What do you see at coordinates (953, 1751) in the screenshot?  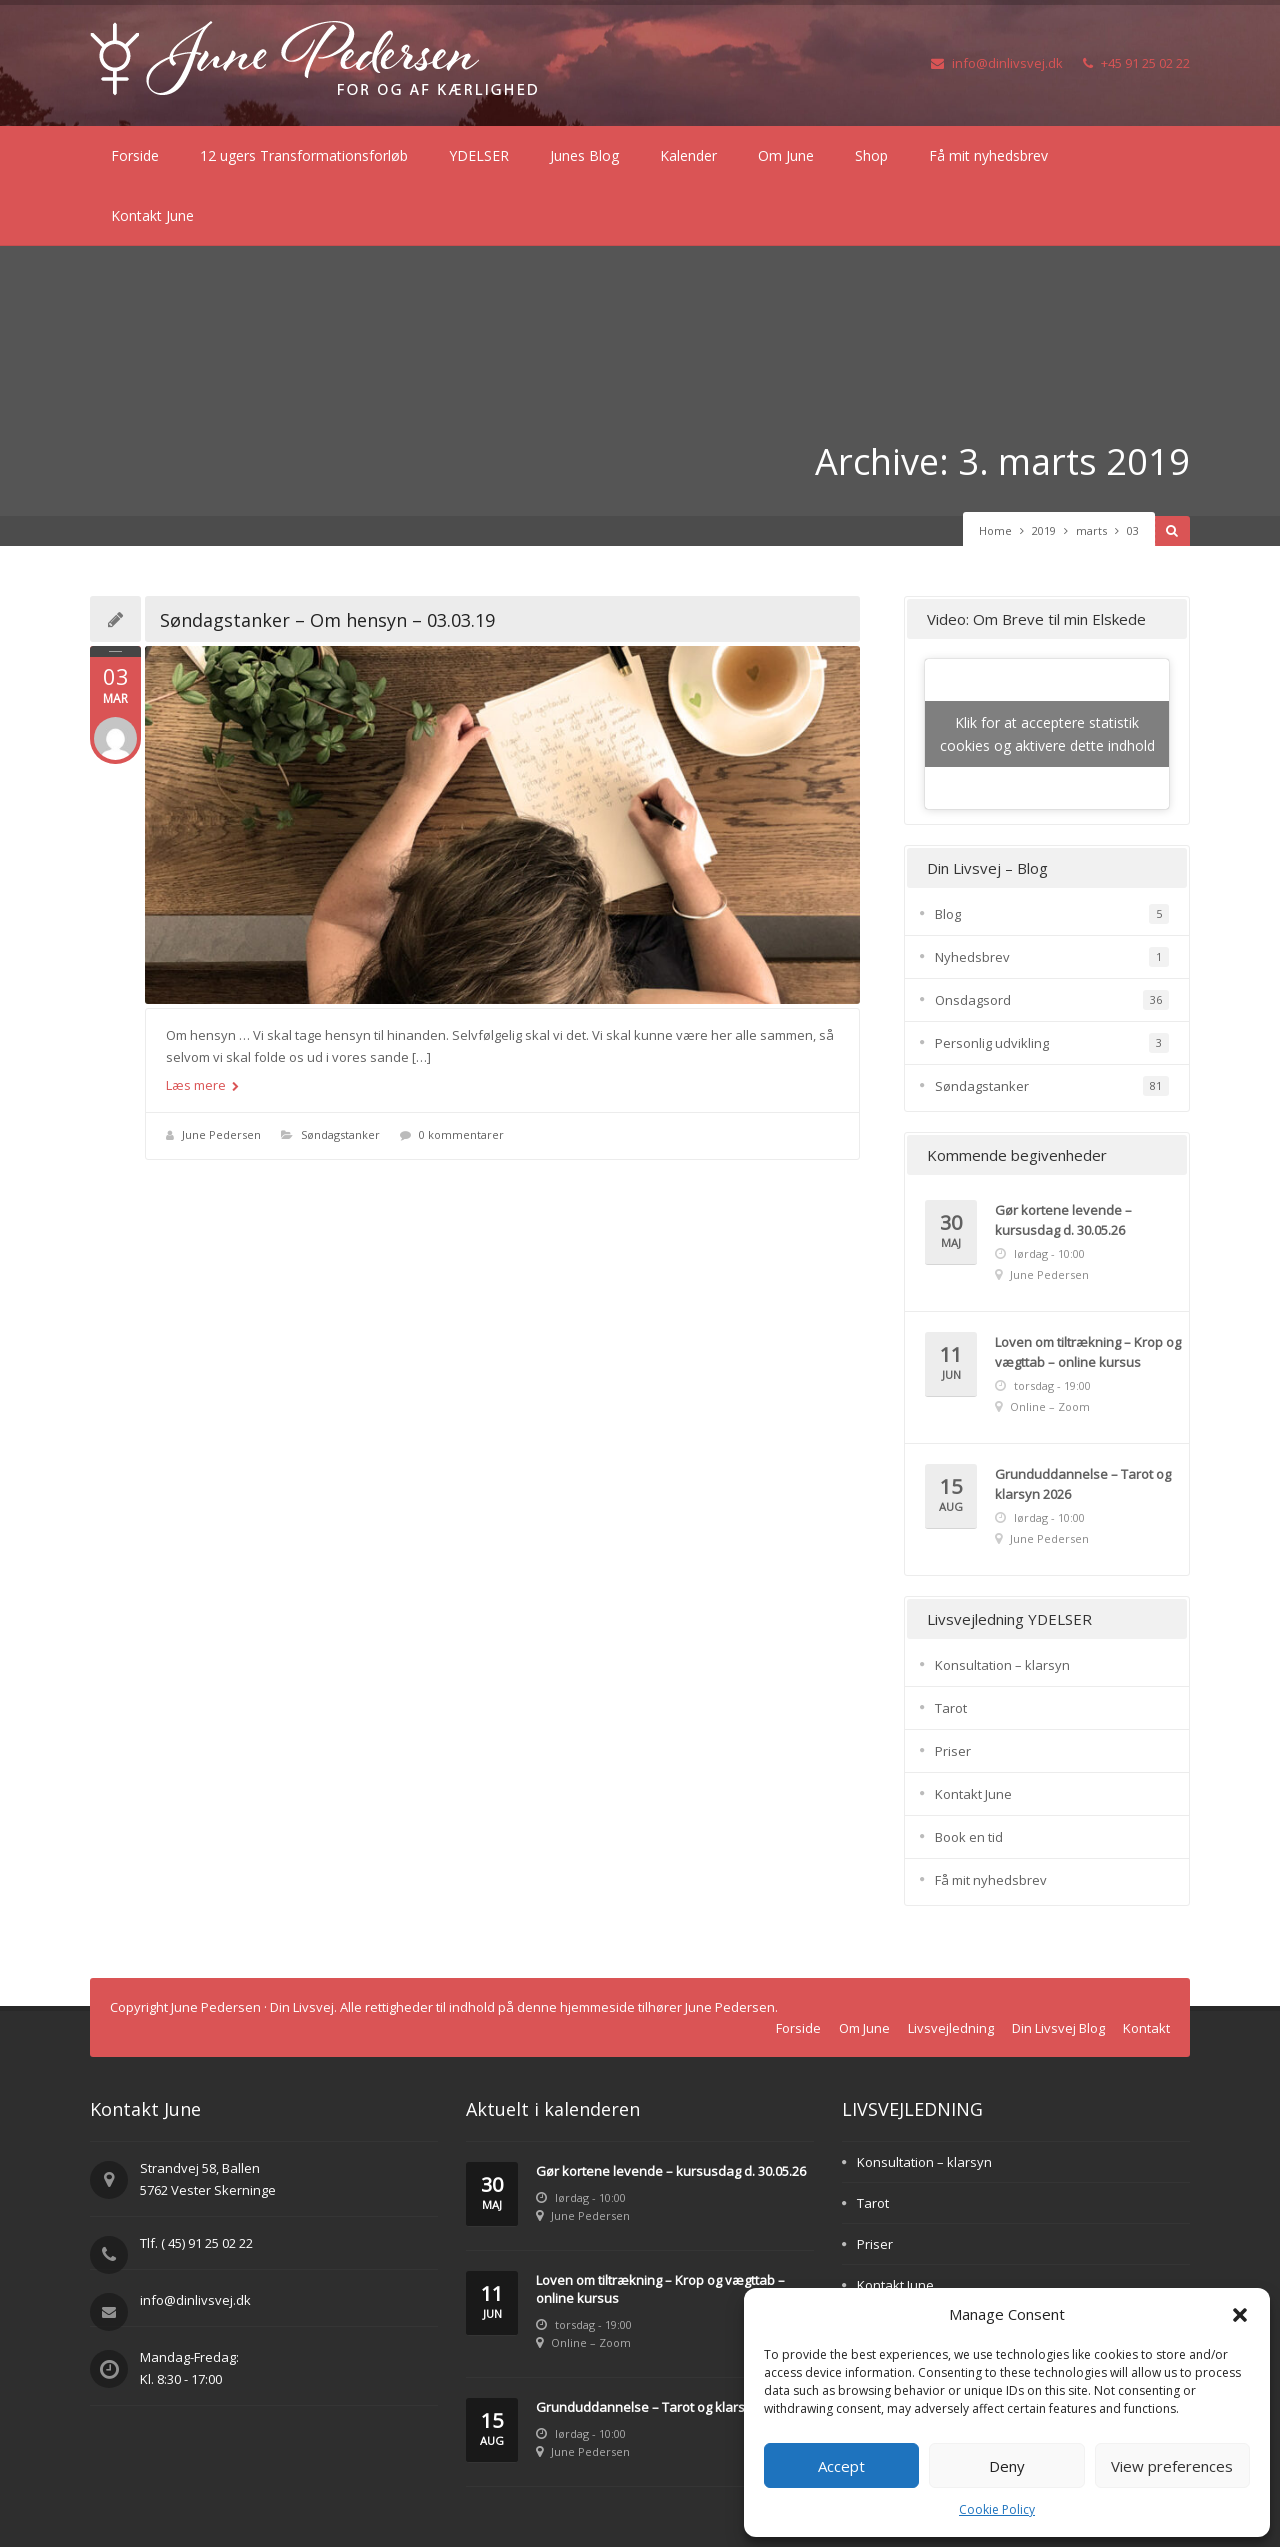 I see `Priser` at bounding box center [953, 1751].